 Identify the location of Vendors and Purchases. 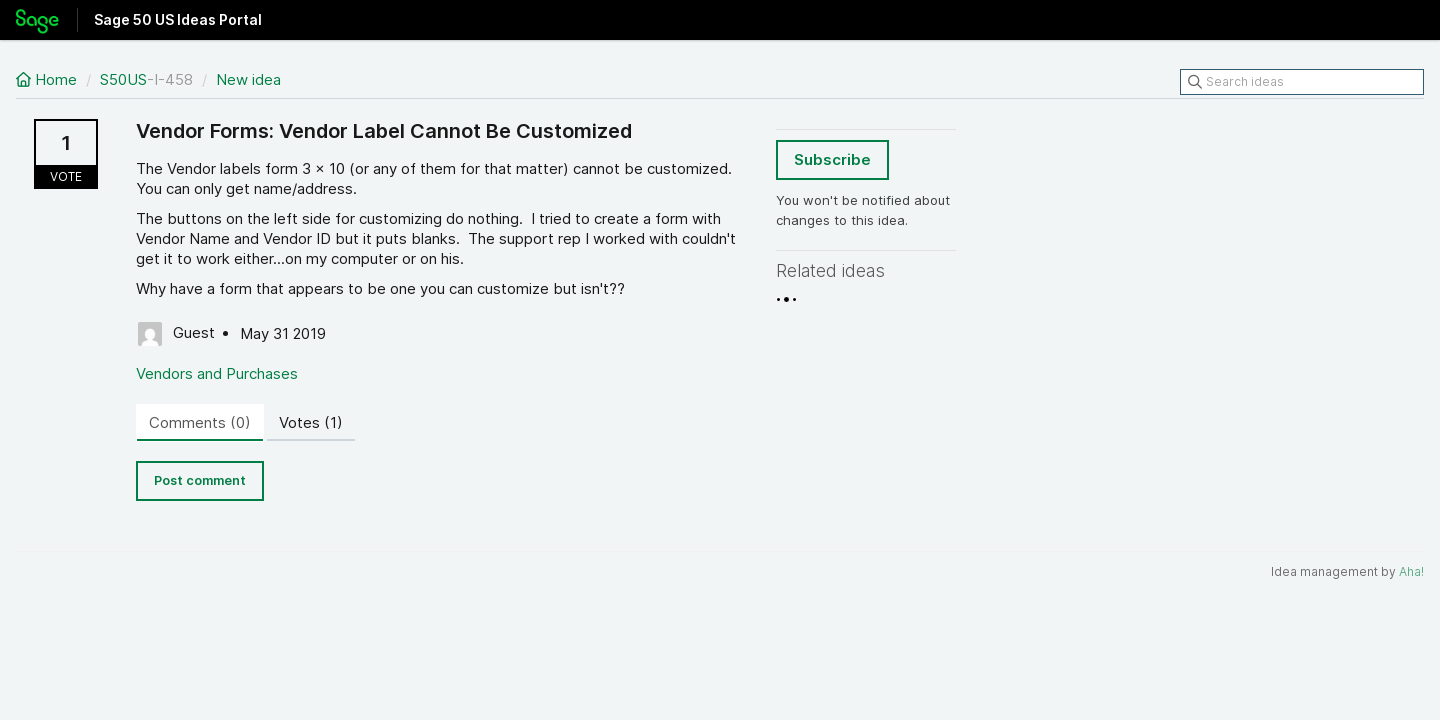
(217, 373).